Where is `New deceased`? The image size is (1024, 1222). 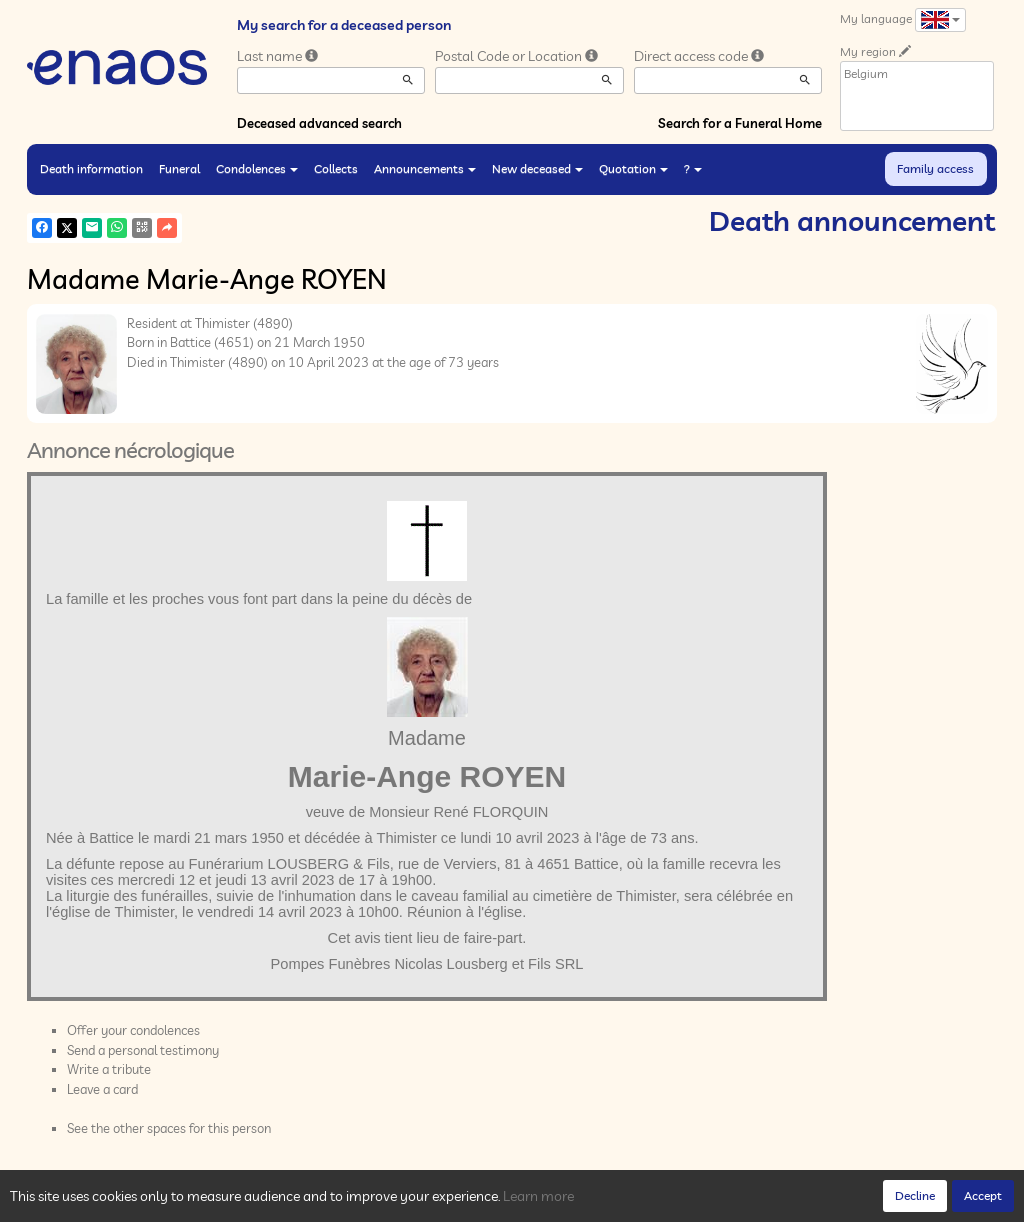 New deceased is located at coordinates (537, 168).